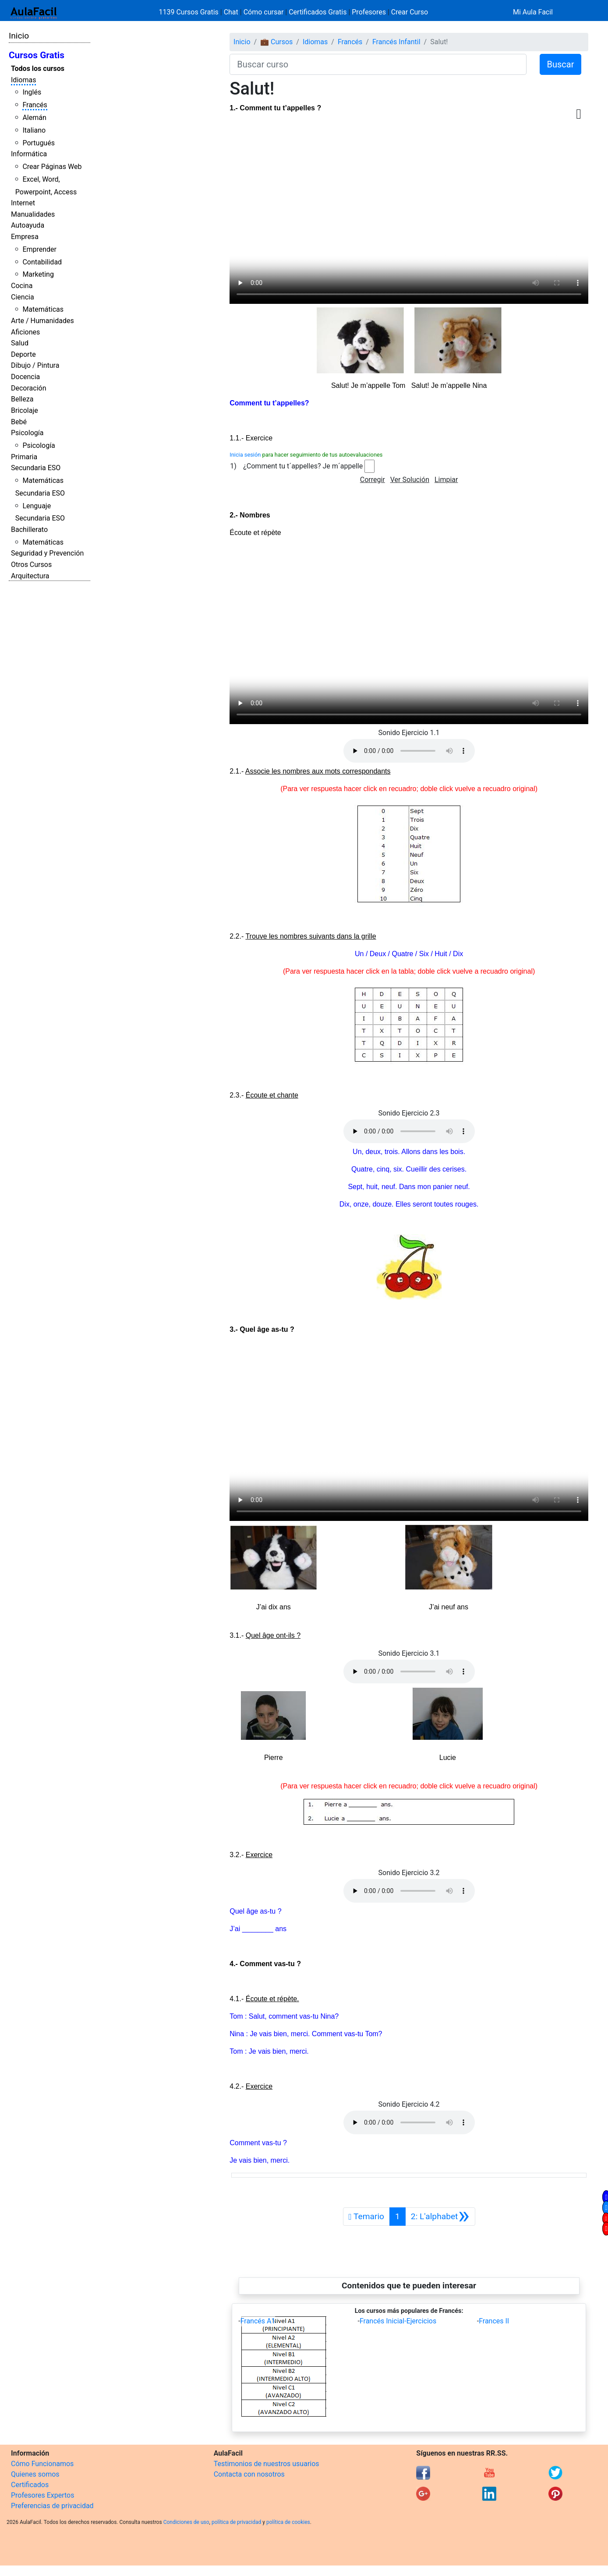 This screenshot has width=608, height=2576. What do you see at coordinates (22, 399) in the screenshot?
I see `Belleza` at bounding box center [22, 399].